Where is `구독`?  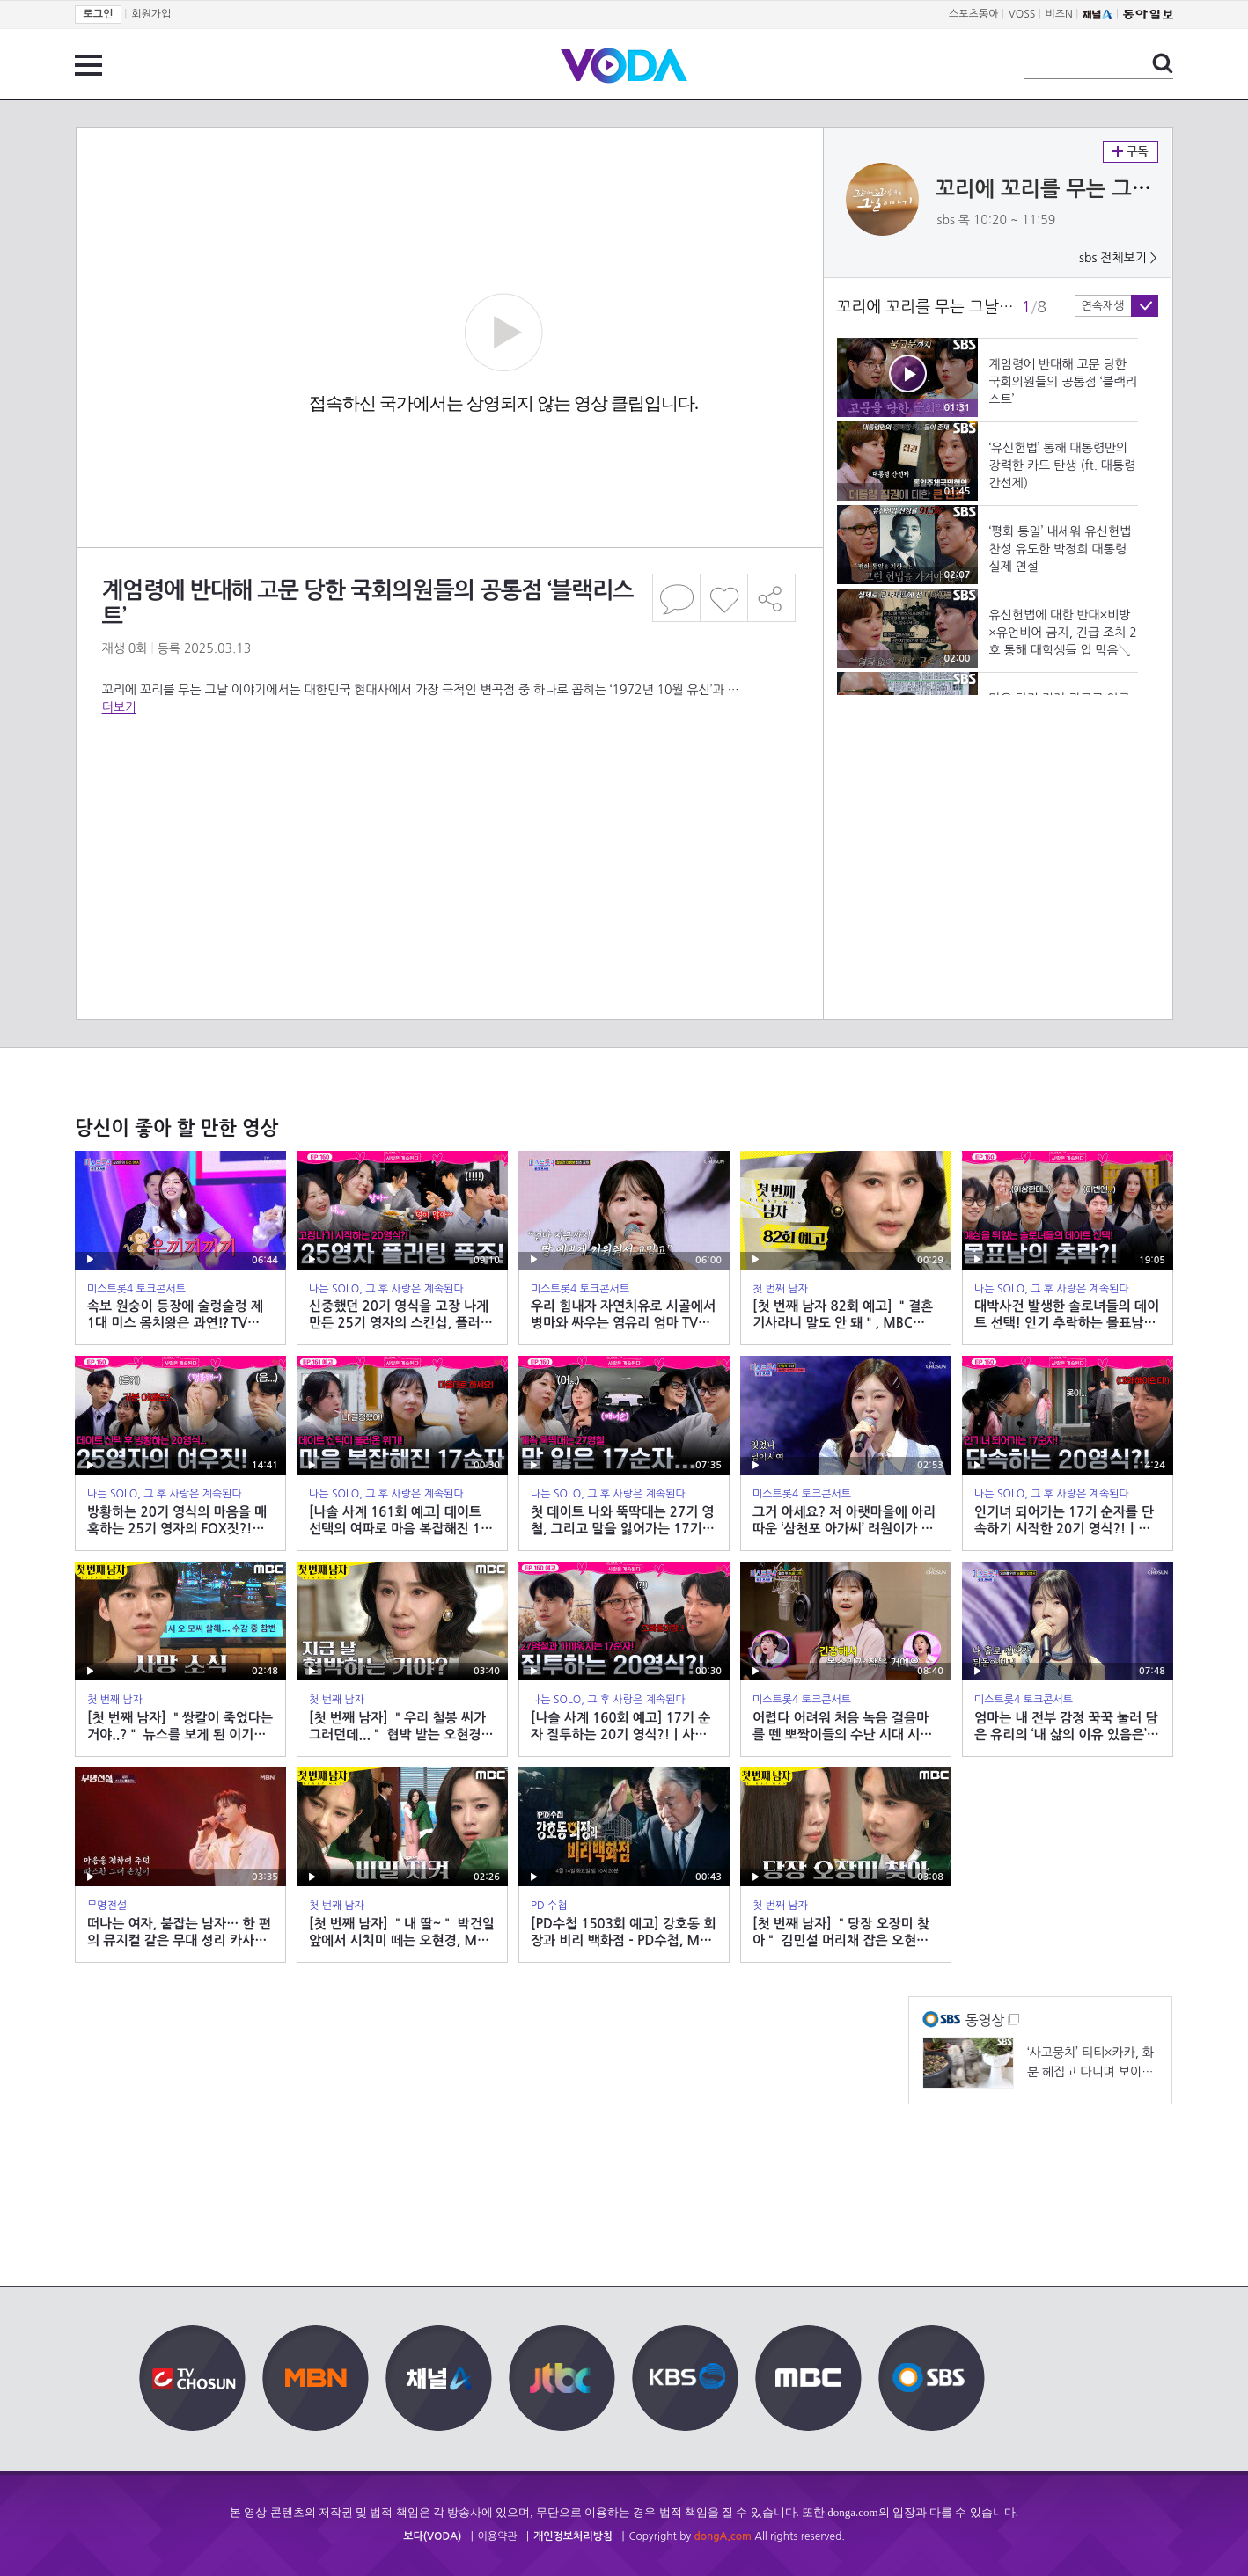
구독 is located at coordinates (1130, 152).